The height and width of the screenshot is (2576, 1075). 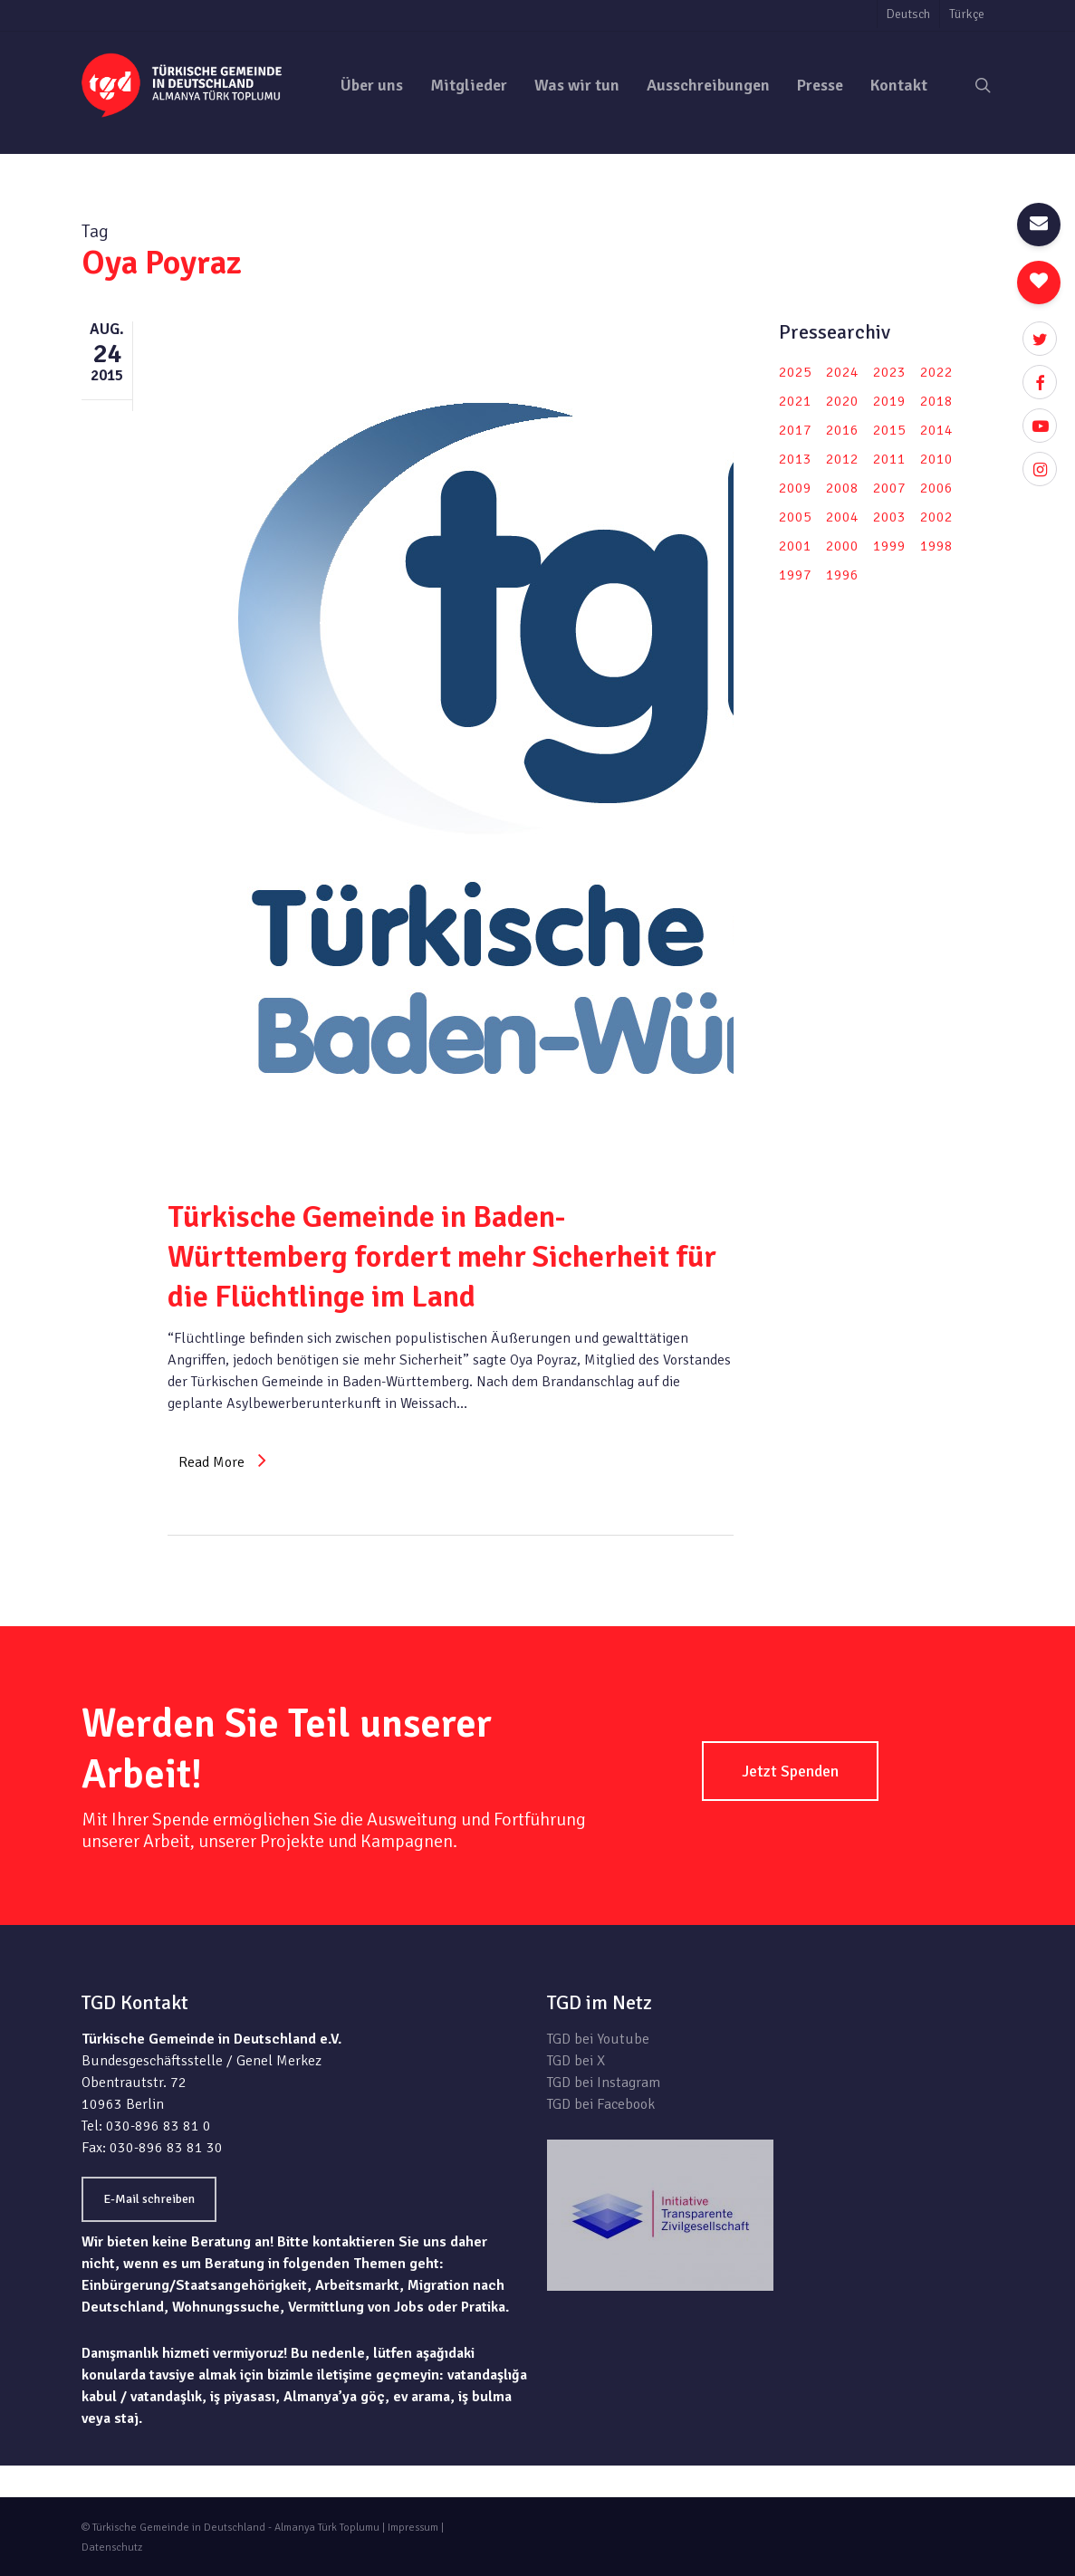 I want to click on 2009, so click(x=795, y=488).